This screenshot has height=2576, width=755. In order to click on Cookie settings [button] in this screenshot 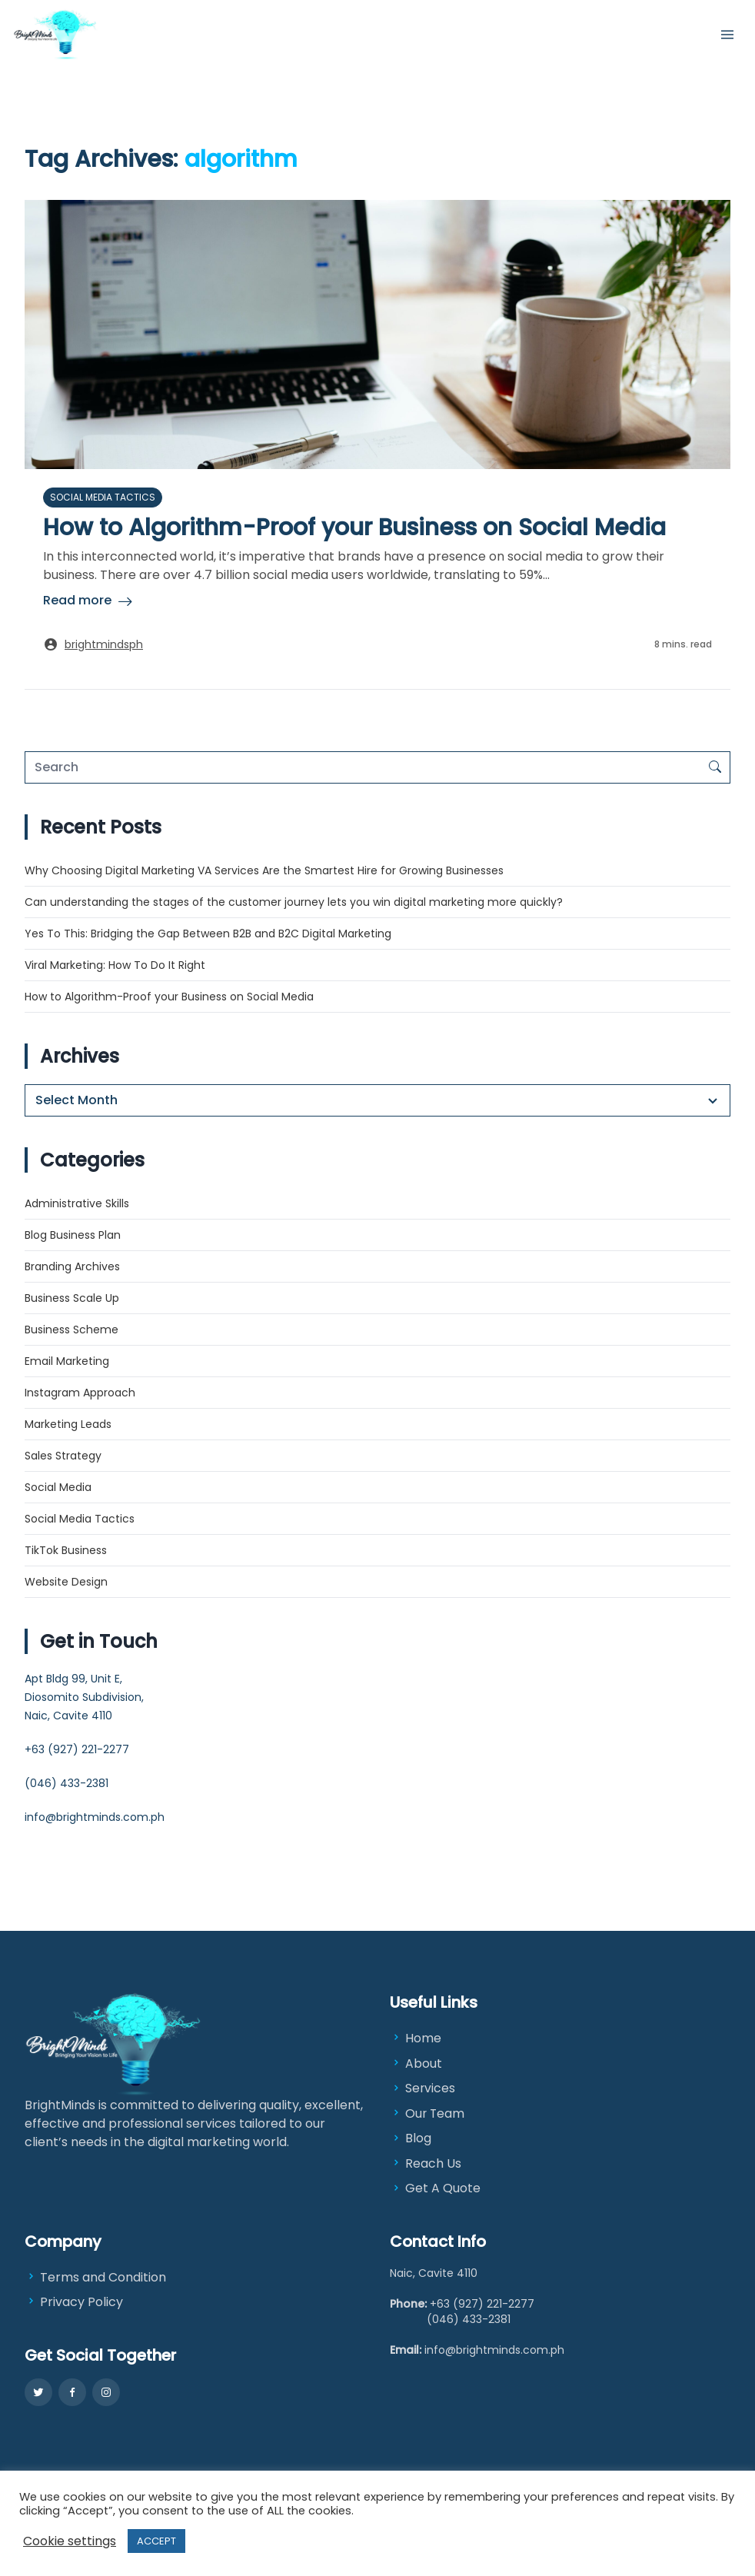, I will do `click(69, 2541)`.